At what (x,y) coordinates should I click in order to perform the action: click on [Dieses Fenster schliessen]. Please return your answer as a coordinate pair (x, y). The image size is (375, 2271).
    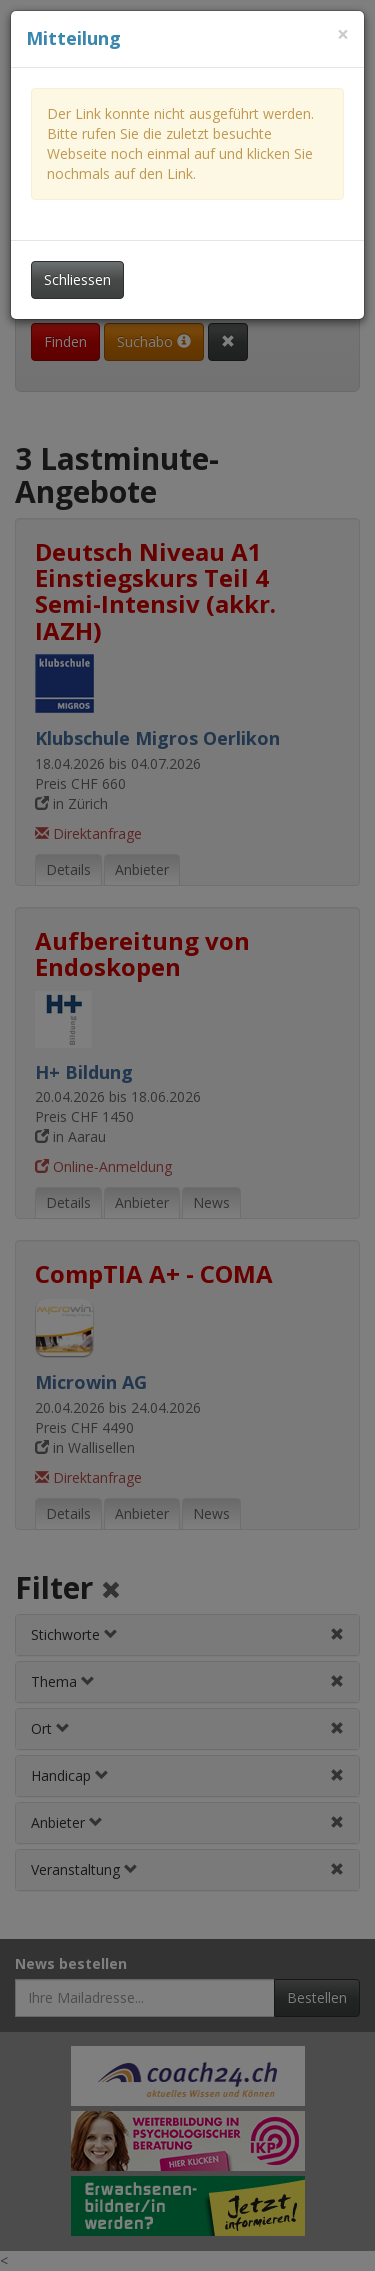
    Looking at the image, I should click on (343, 34).